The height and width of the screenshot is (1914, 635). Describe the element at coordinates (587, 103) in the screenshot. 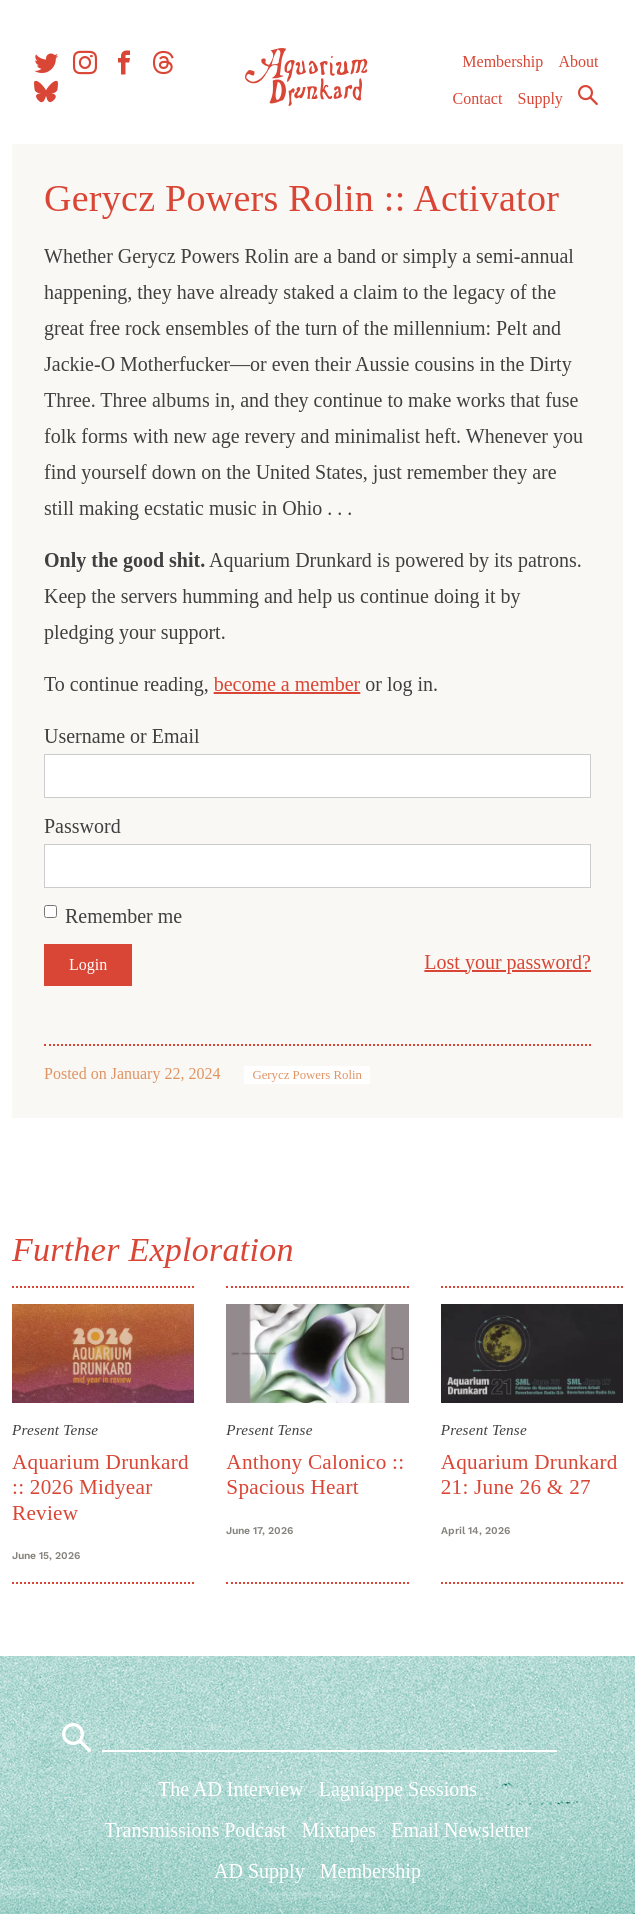

I see `Search` at that location.